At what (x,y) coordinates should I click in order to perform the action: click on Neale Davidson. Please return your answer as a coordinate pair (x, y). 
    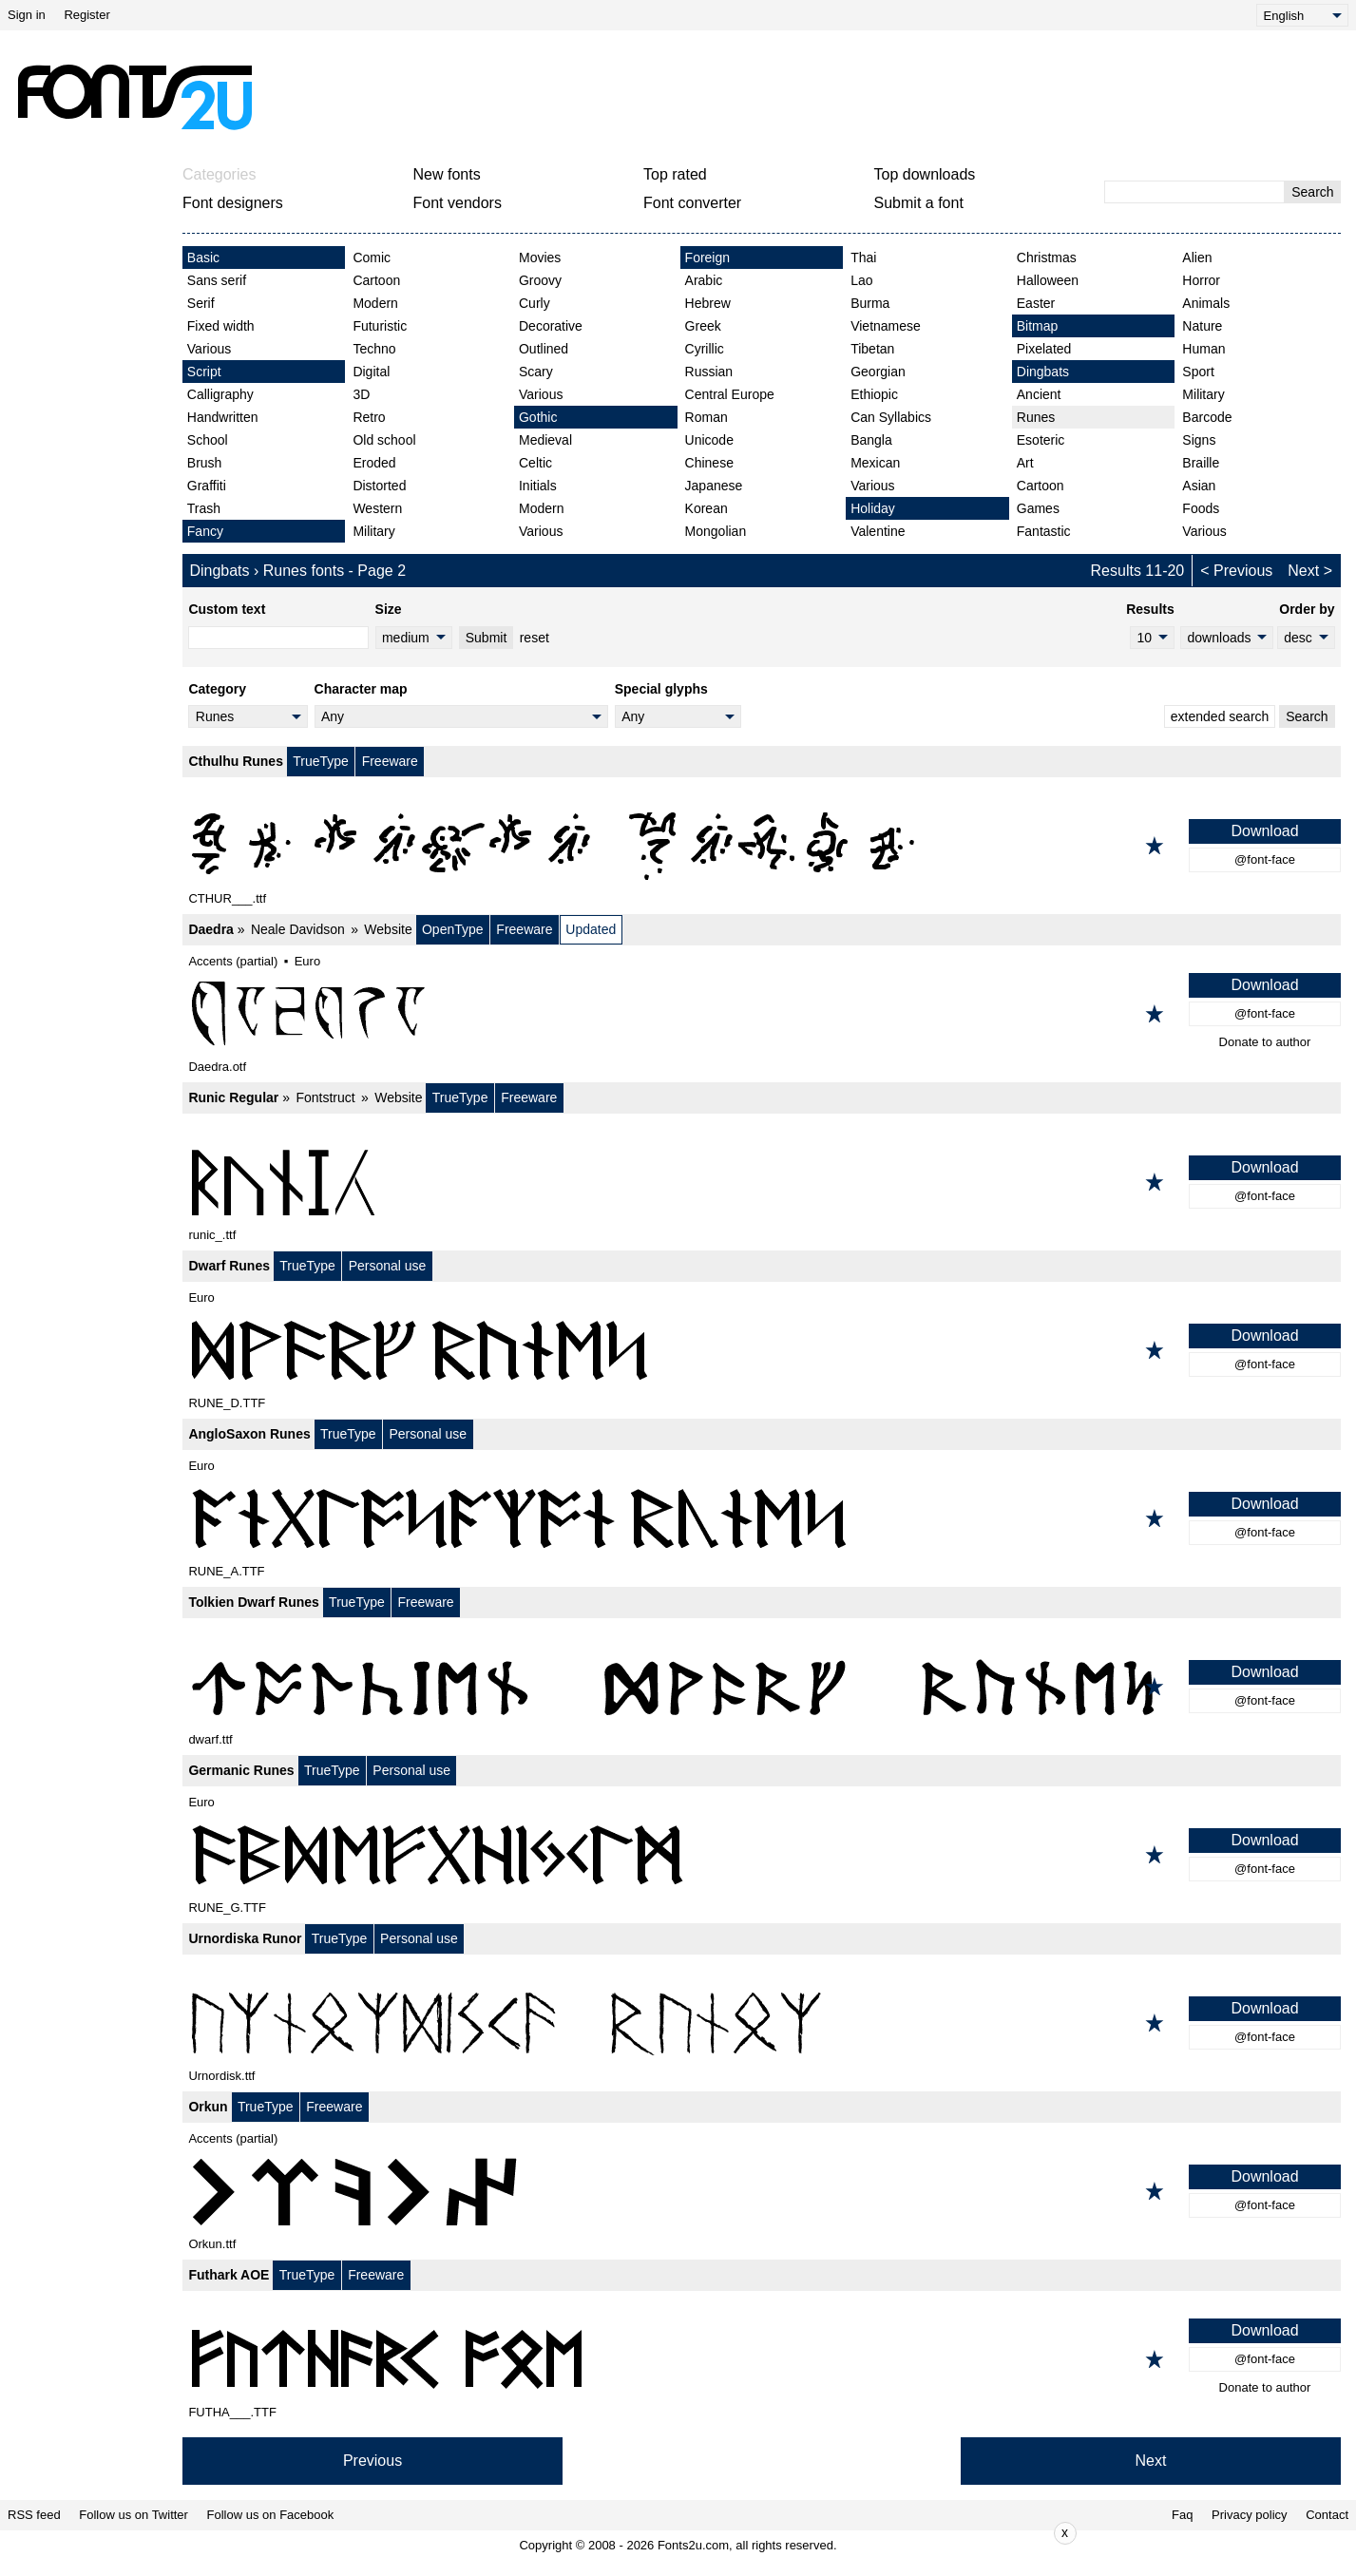
    Looking at the image, I should click on (298, 929).